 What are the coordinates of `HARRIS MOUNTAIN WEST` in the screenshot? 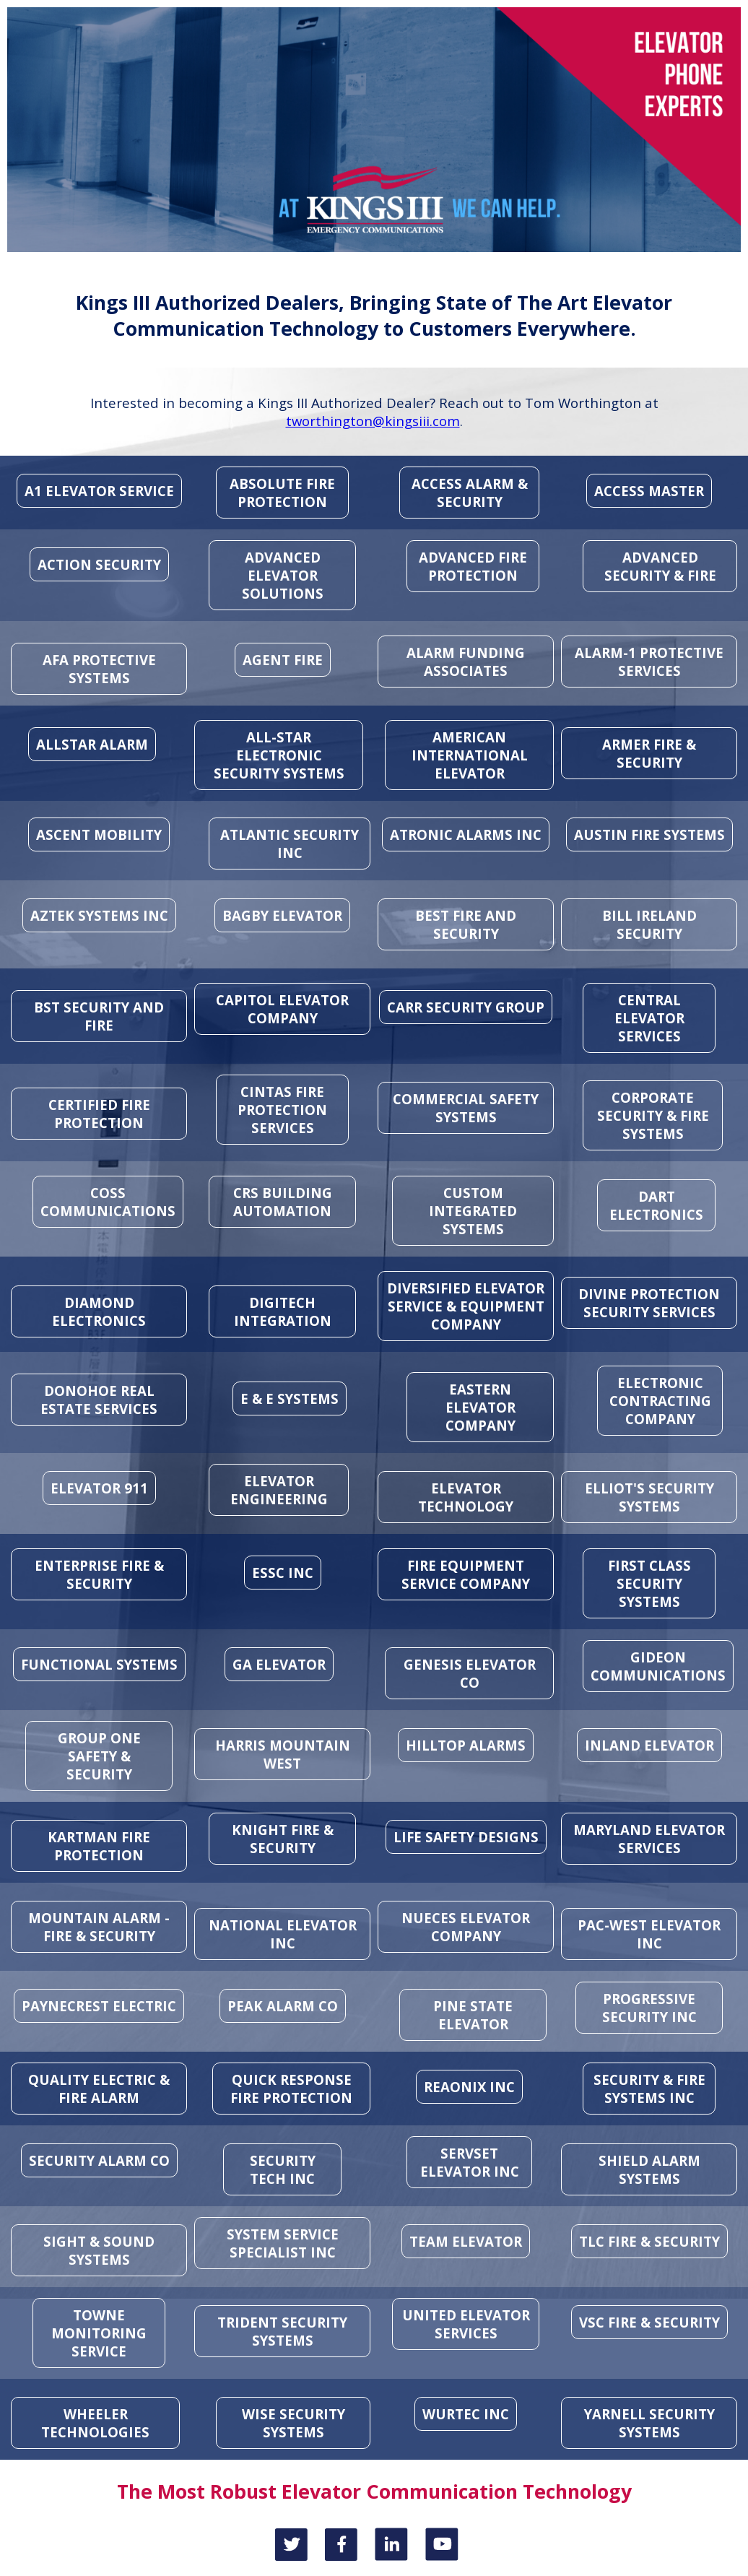 It's located at (282, 1754).